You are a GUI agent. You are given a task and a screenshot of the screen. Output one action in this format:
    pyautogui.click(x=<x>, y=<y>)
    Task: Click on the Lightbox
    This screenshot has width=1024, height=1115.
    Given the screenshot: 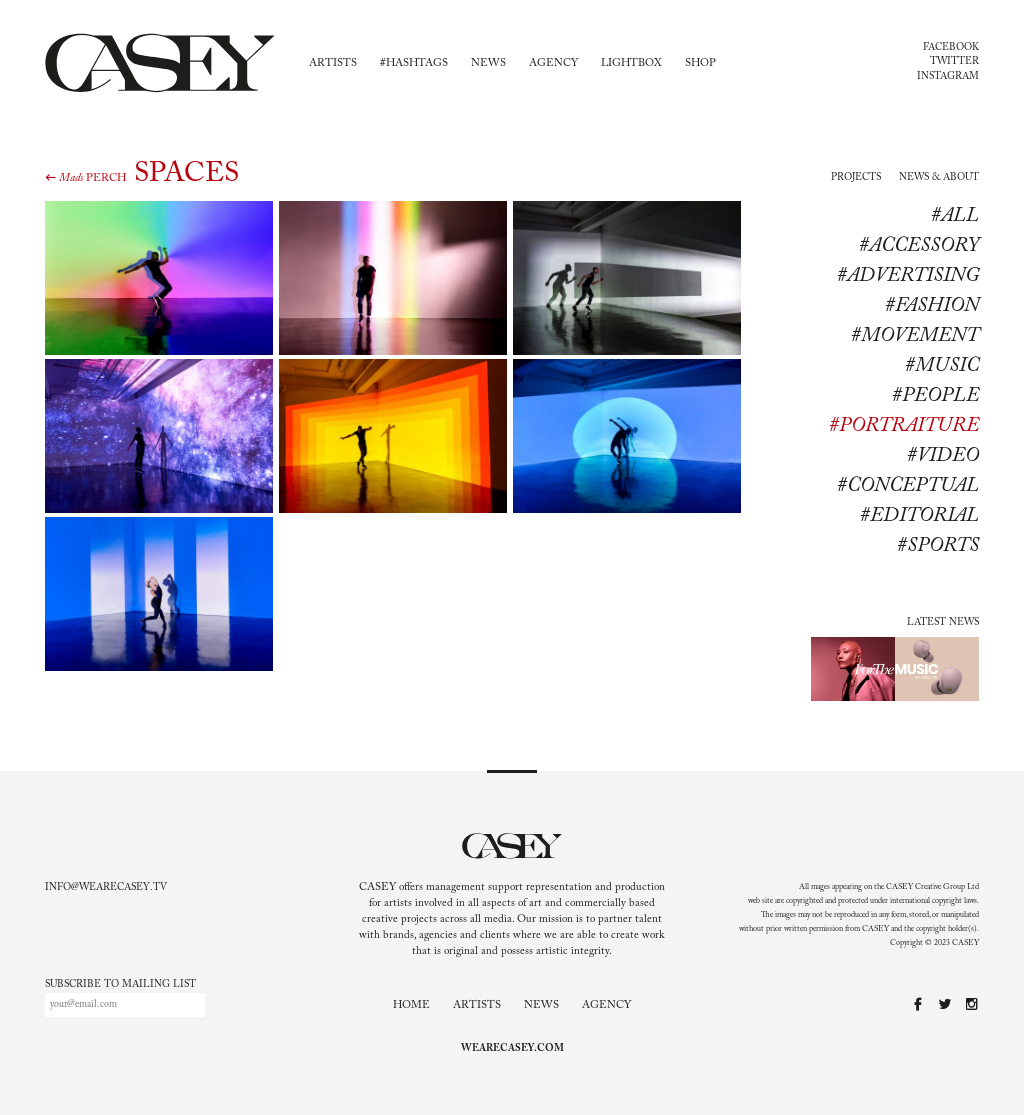 What is the action you would take?
    pyautogui.click(x=631, y=63)
    